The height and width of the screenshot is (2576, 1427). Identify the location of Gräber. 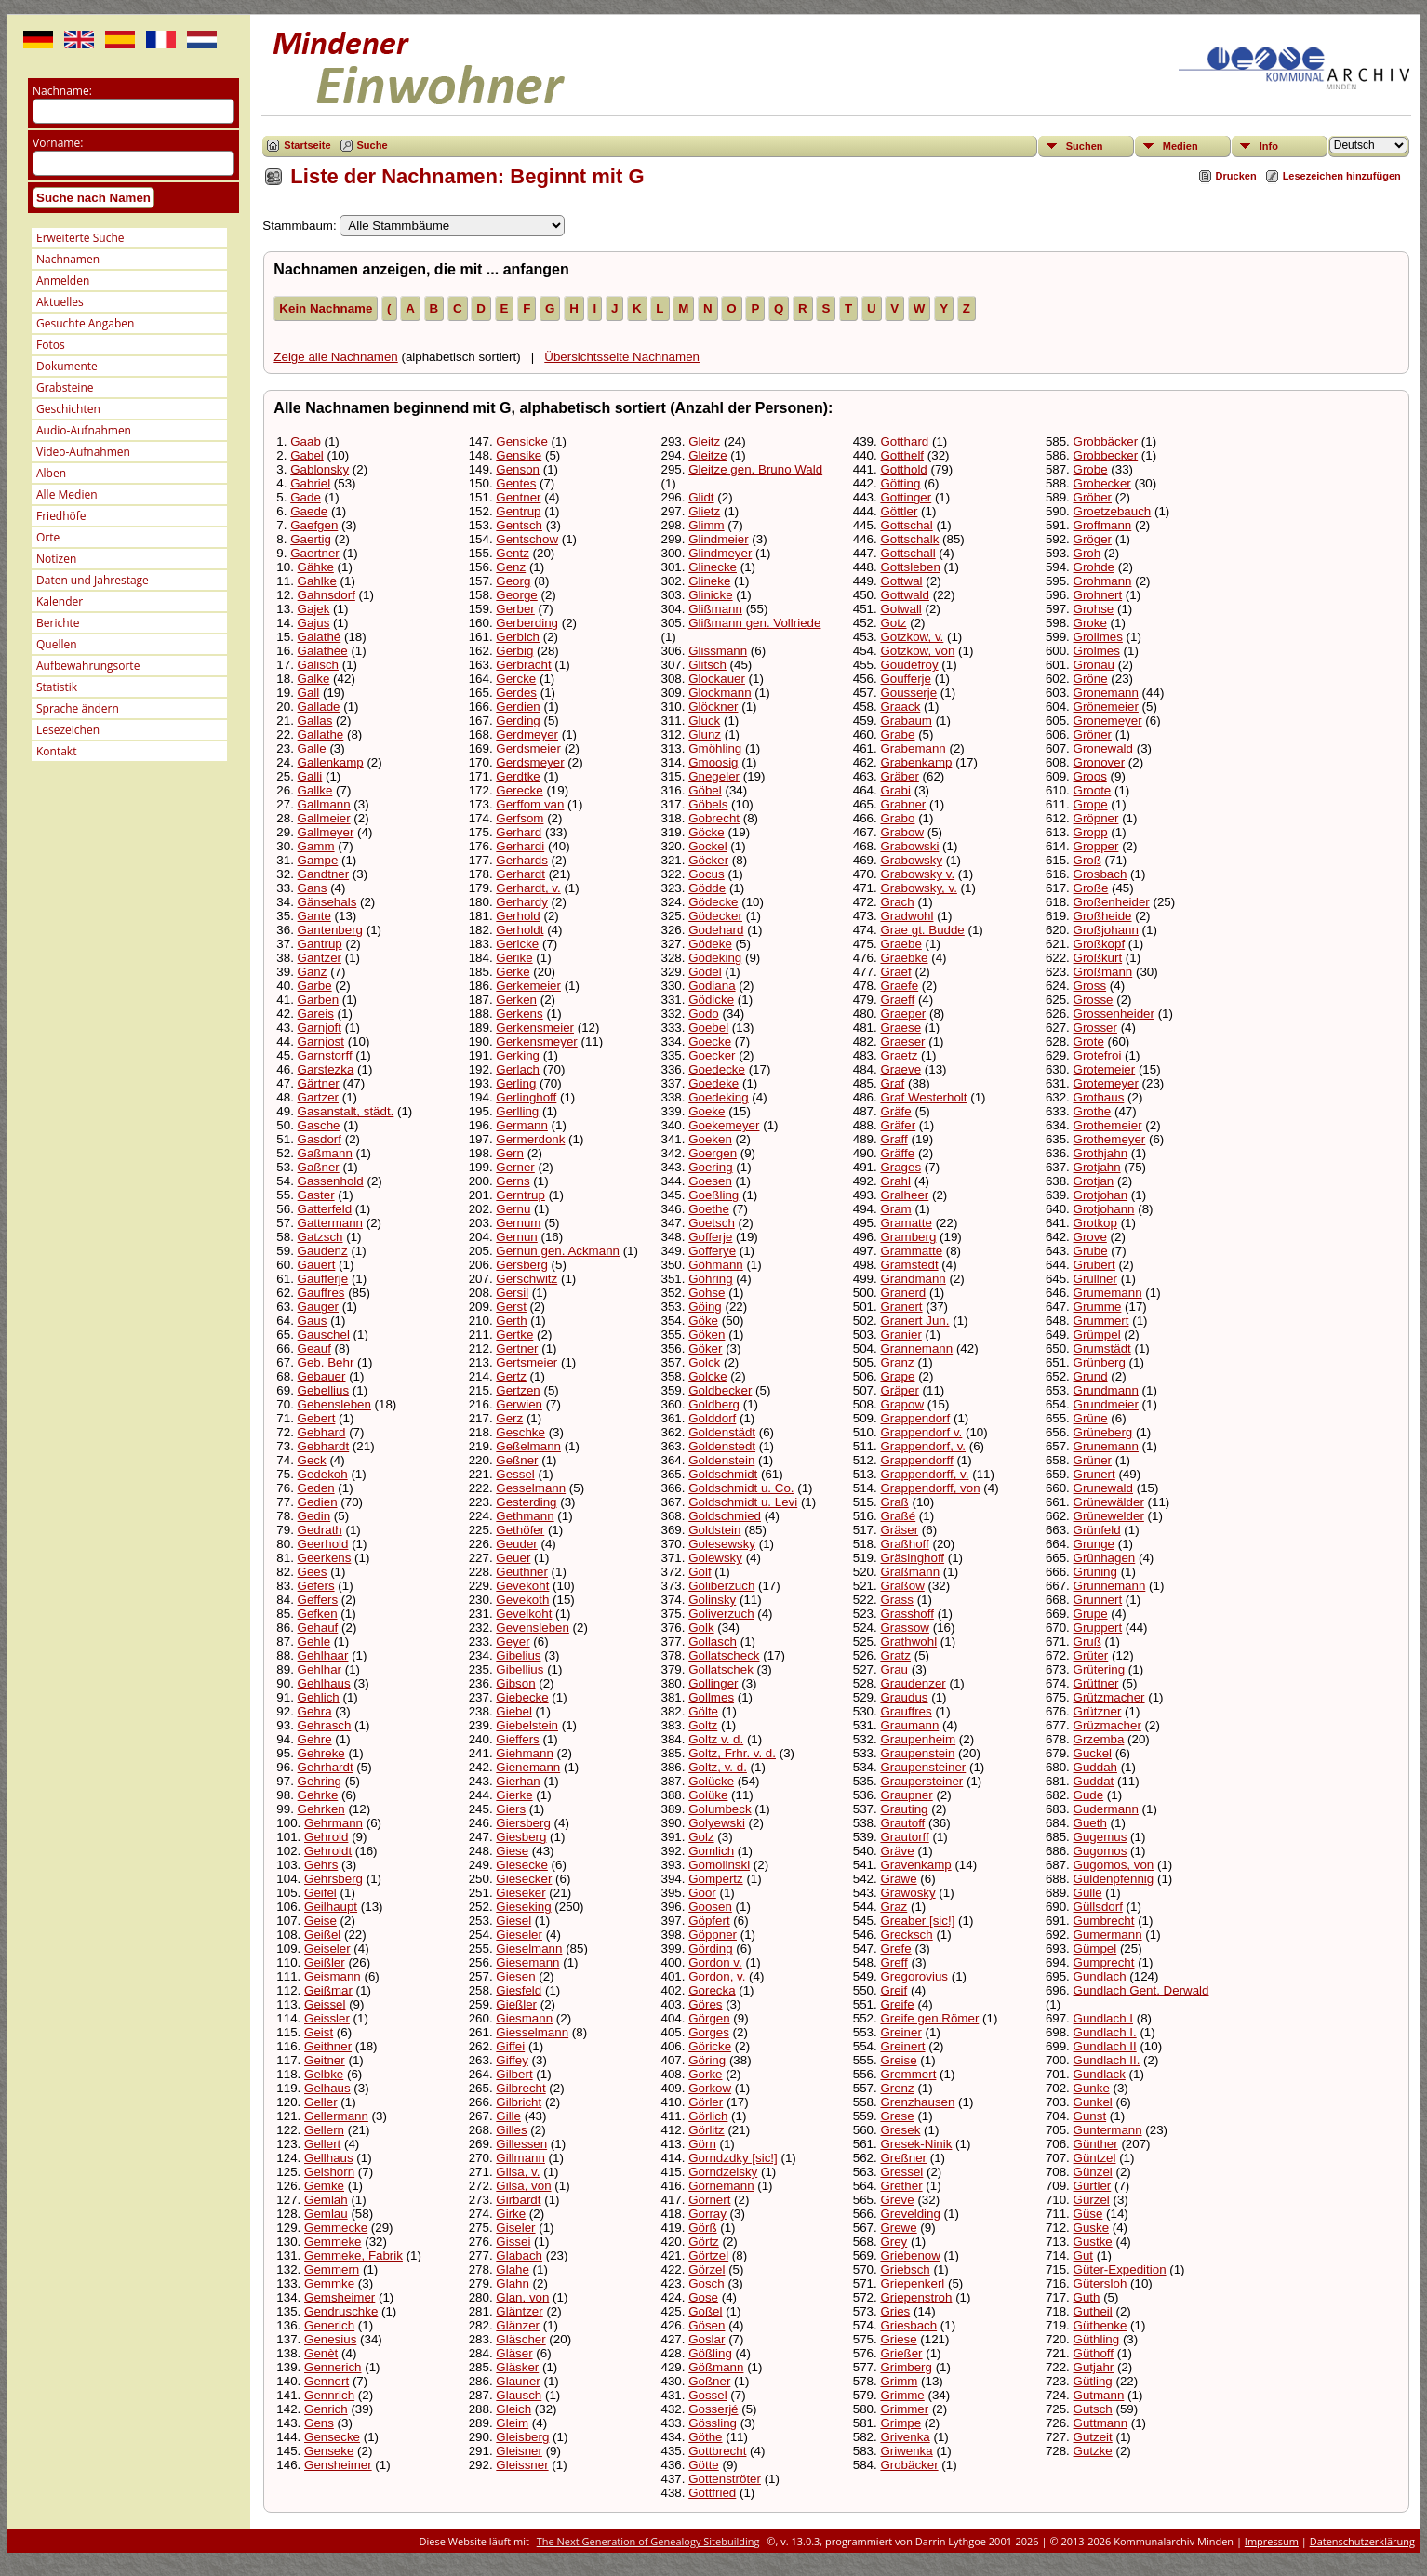
(899, 776).